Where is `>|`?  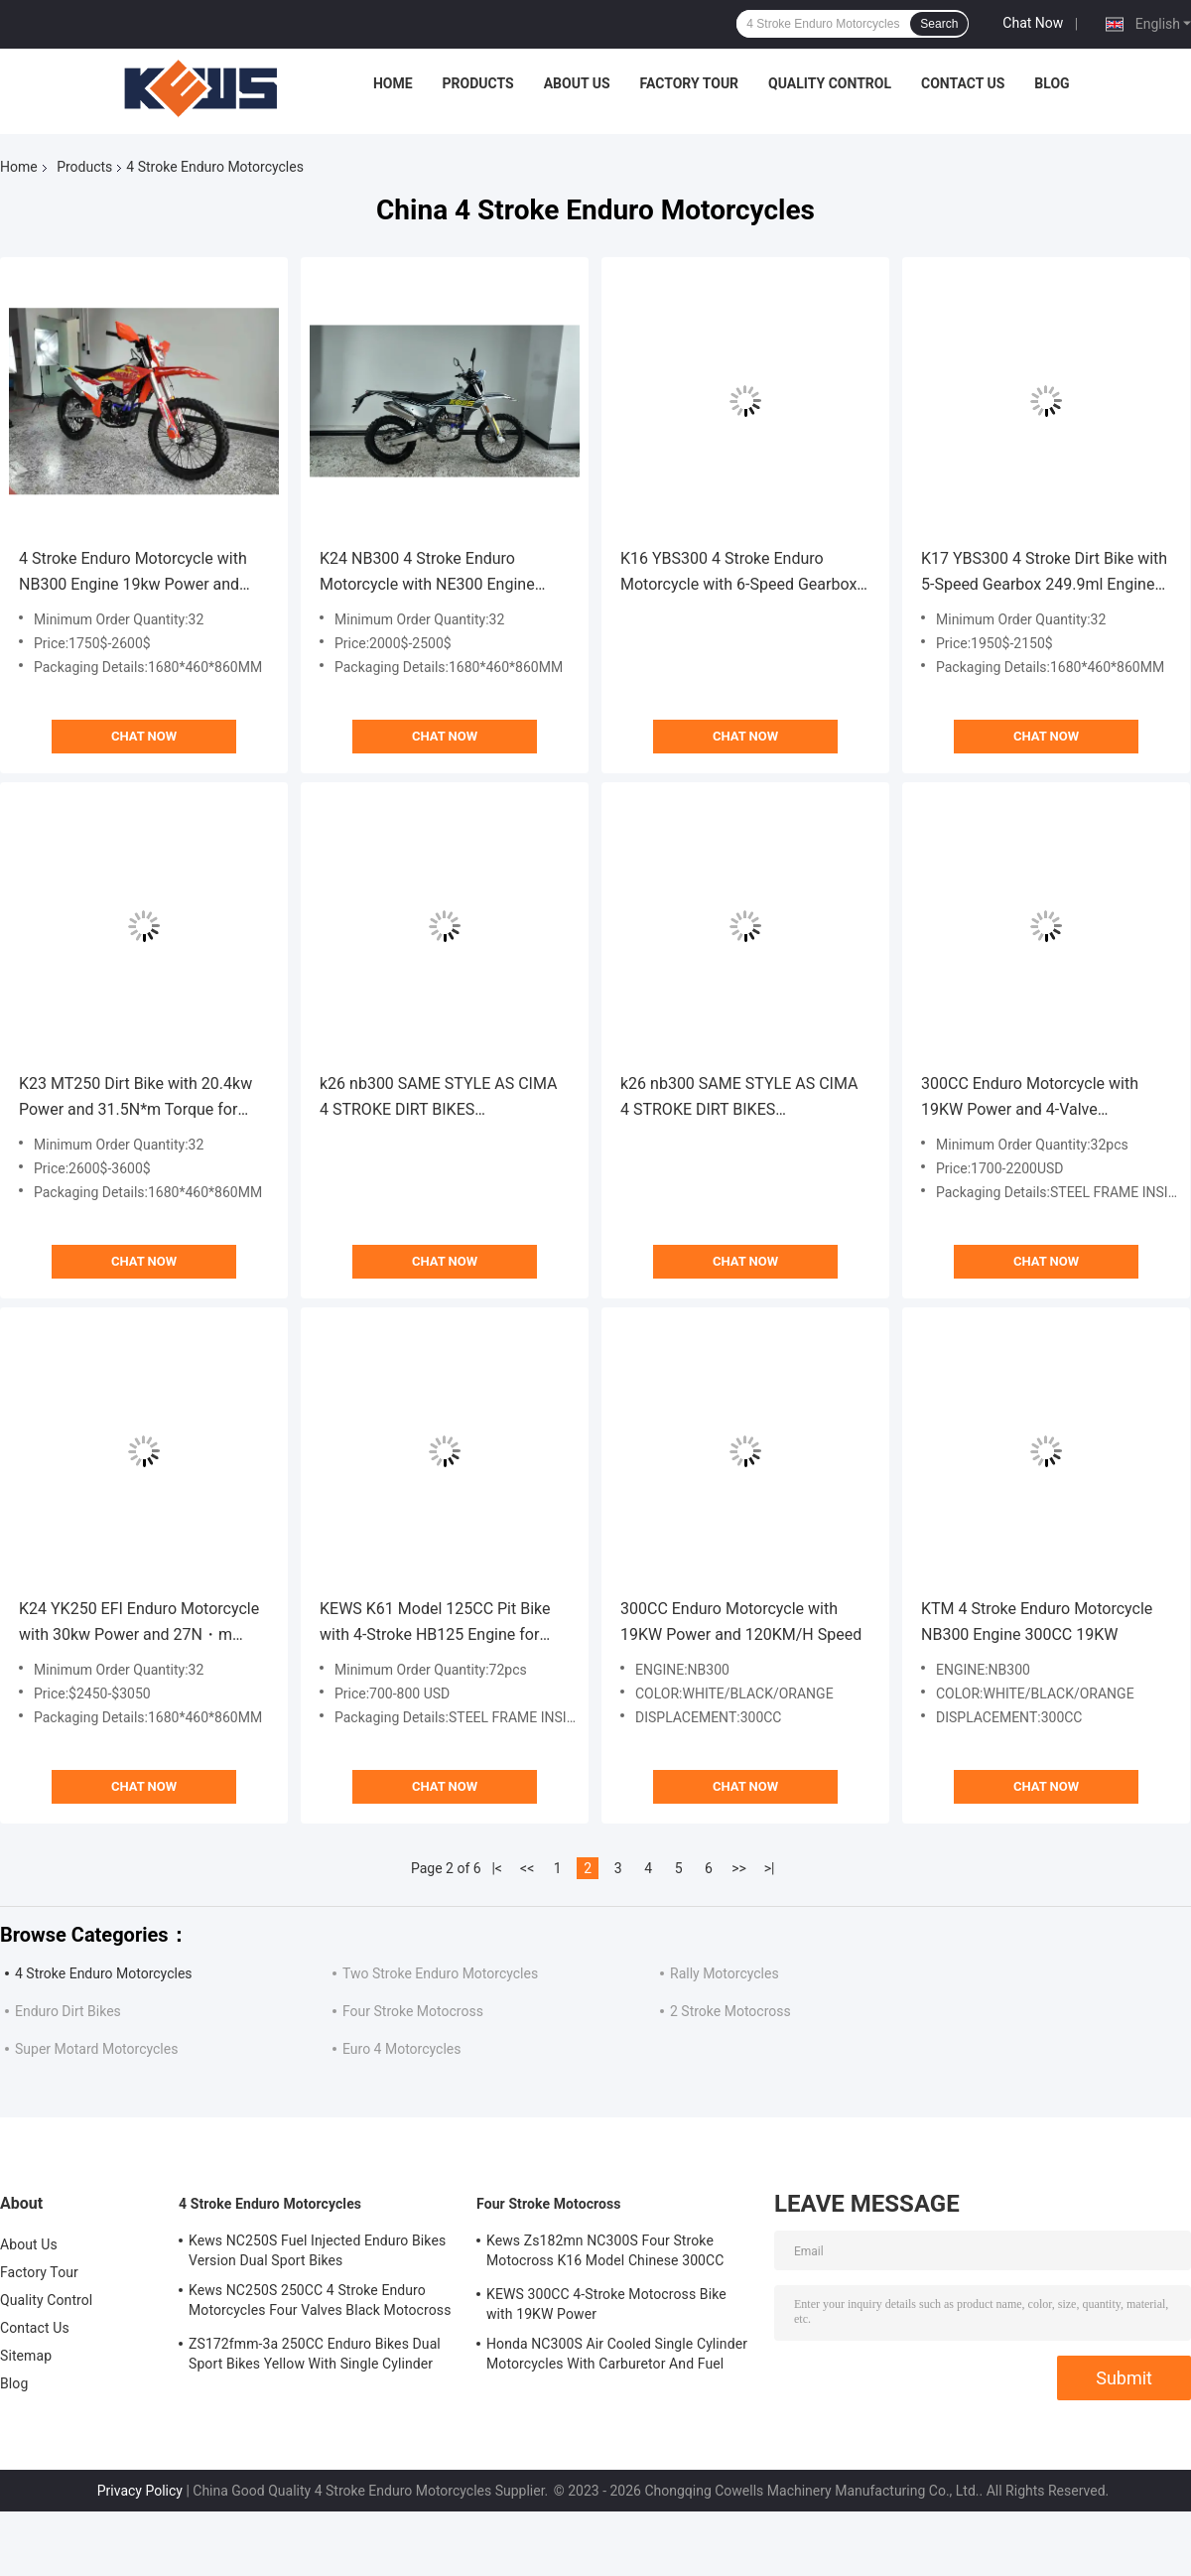 >| is located at coordinates (769, 1868).